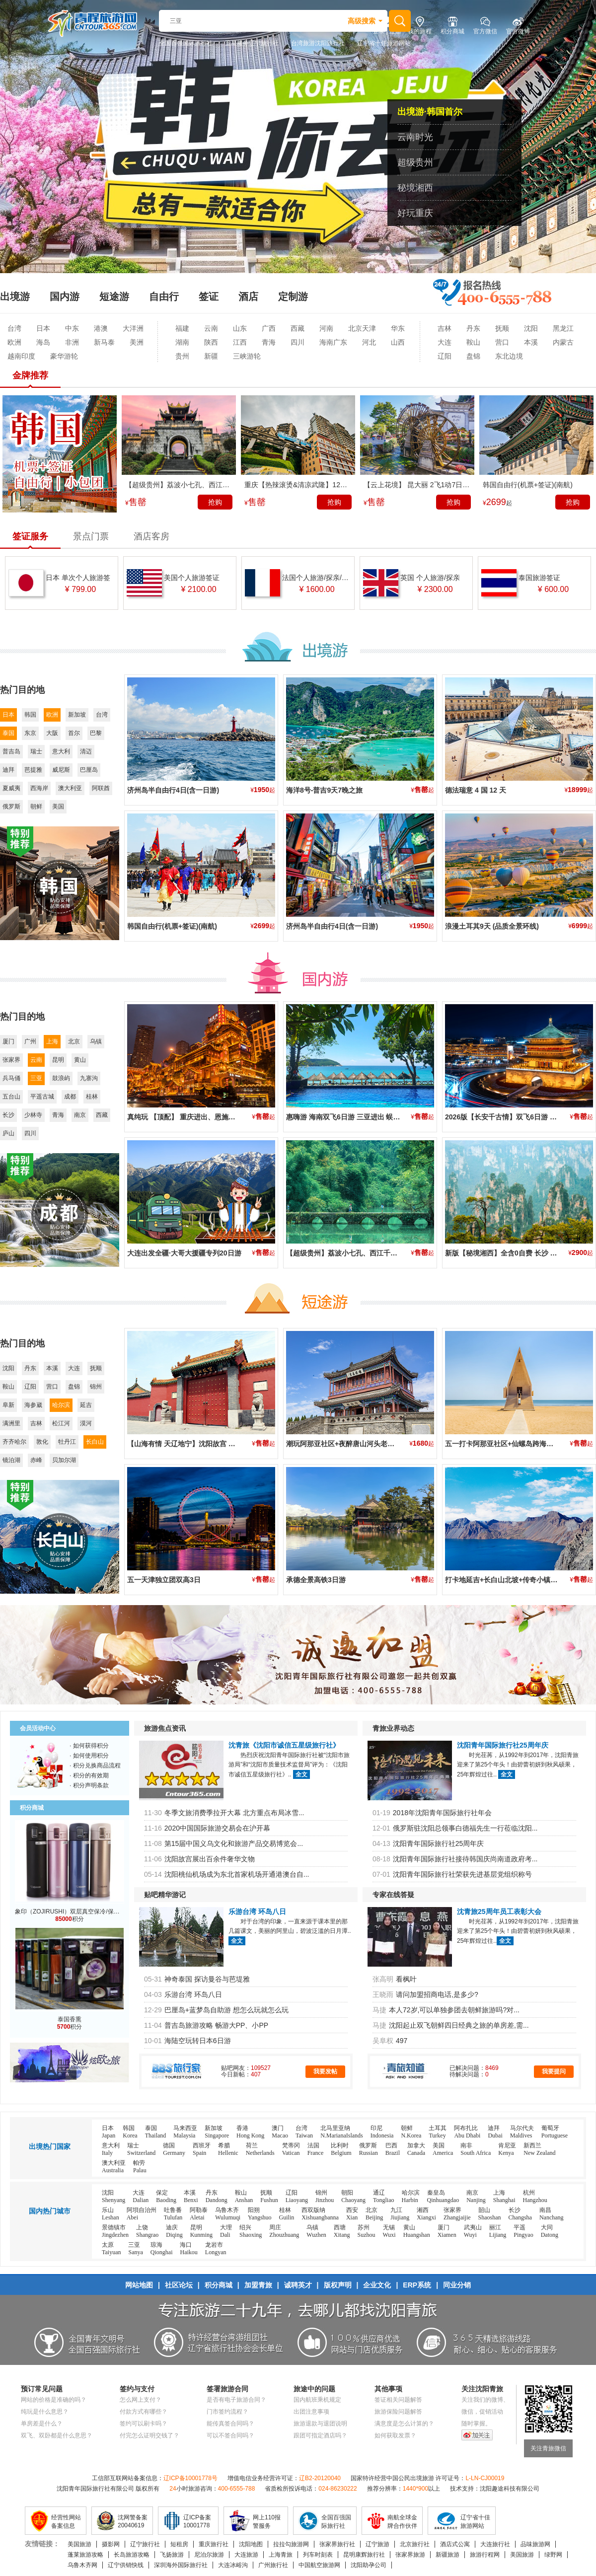 The height and width of the screenshot is (2576, 596). Describe the element at coordinates (39, 788) in the screenshot. I see `西海岸` at that location.